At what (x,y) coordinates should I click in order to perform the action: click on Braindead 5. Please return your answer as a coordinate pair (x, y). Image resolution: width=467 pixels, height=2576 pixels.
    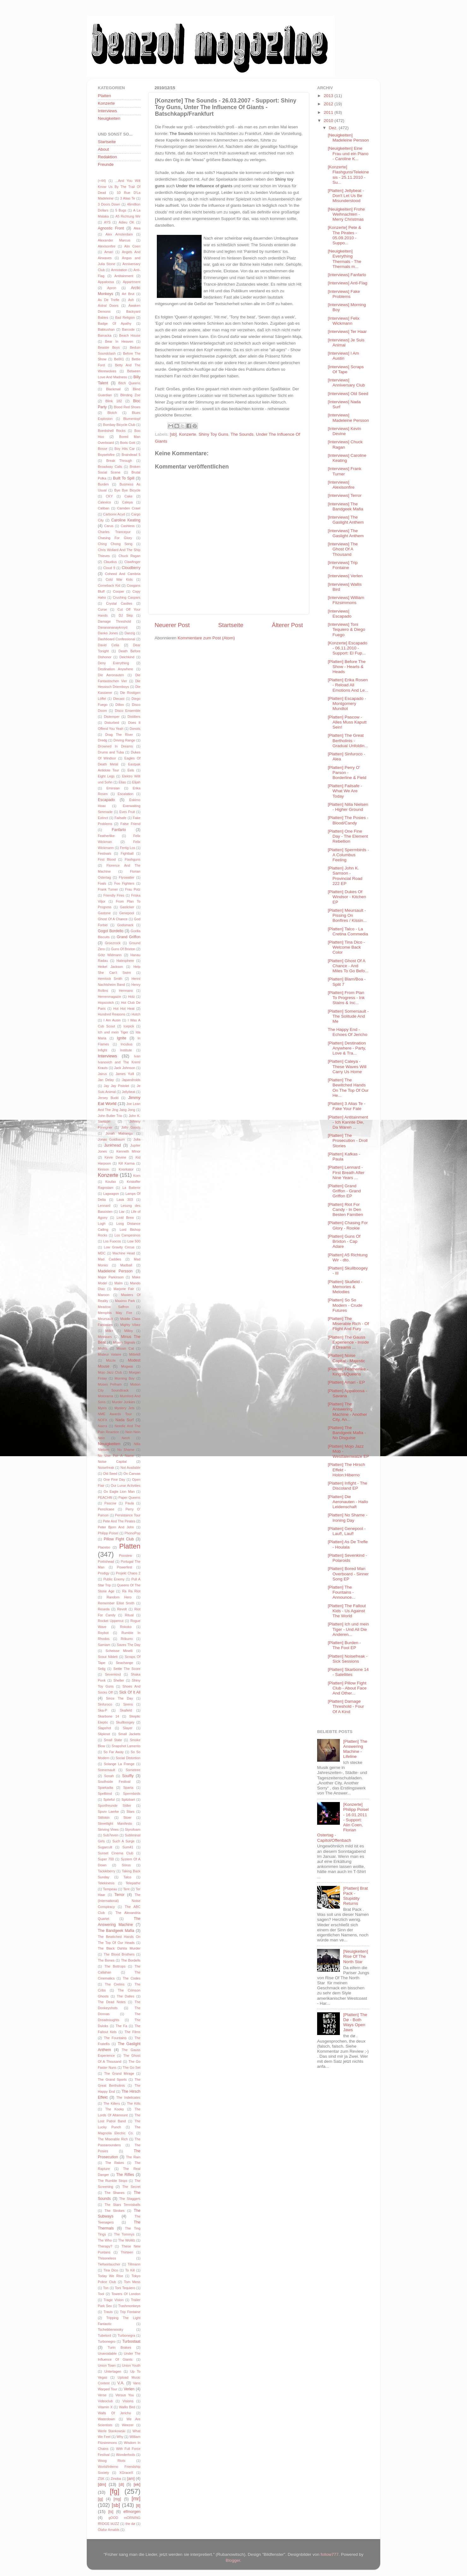
    Looking at the image, I should click on (130, 454).